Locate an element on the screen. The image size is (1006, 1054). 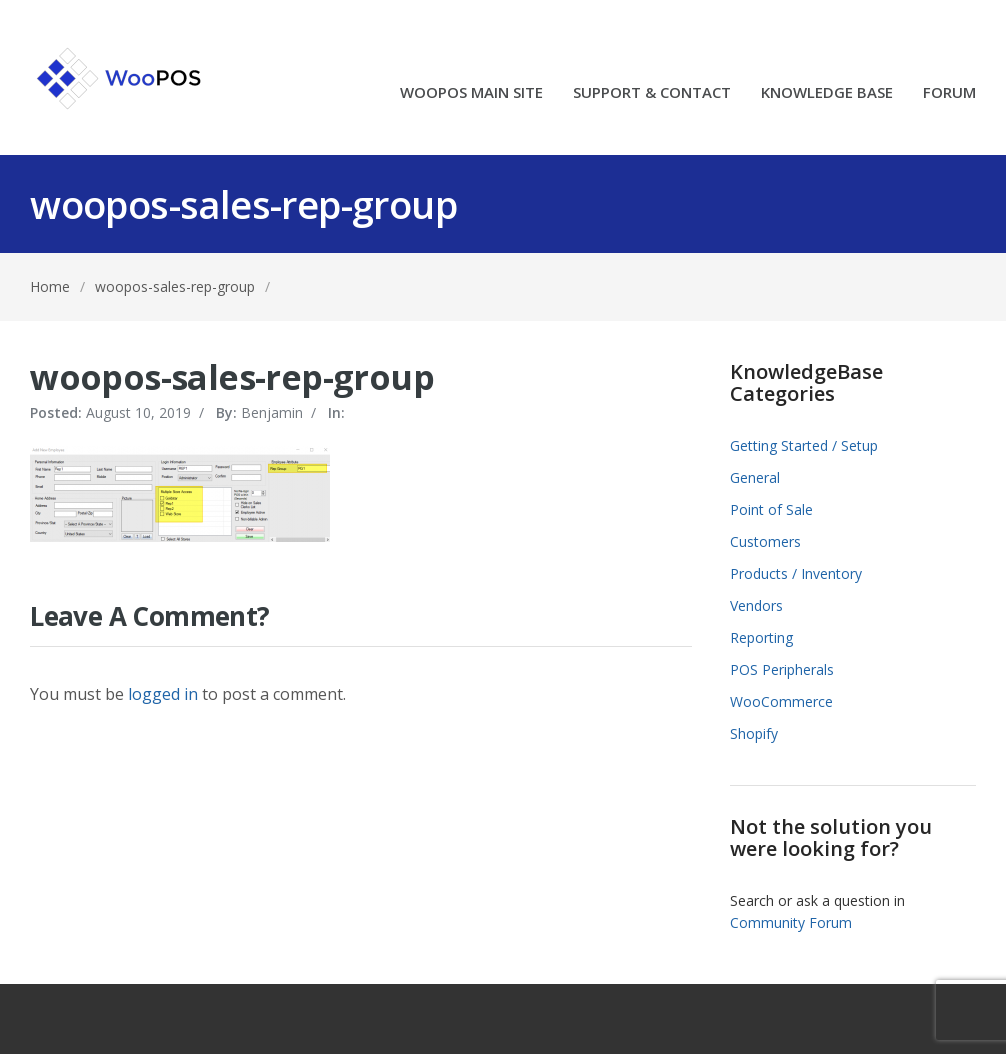
woopos-sales-rep-group is located at coordinates (175, 286).